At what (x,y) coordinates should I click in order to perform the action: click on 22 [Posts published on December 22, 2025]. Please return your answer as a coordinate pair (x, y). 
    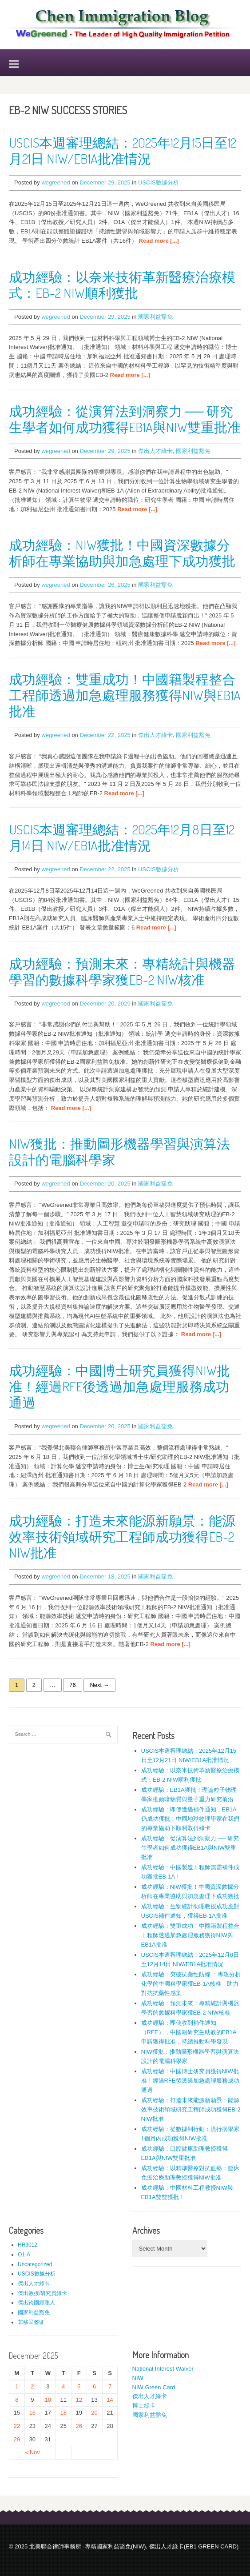
    Looking at the image, I should click on (17, 2426).